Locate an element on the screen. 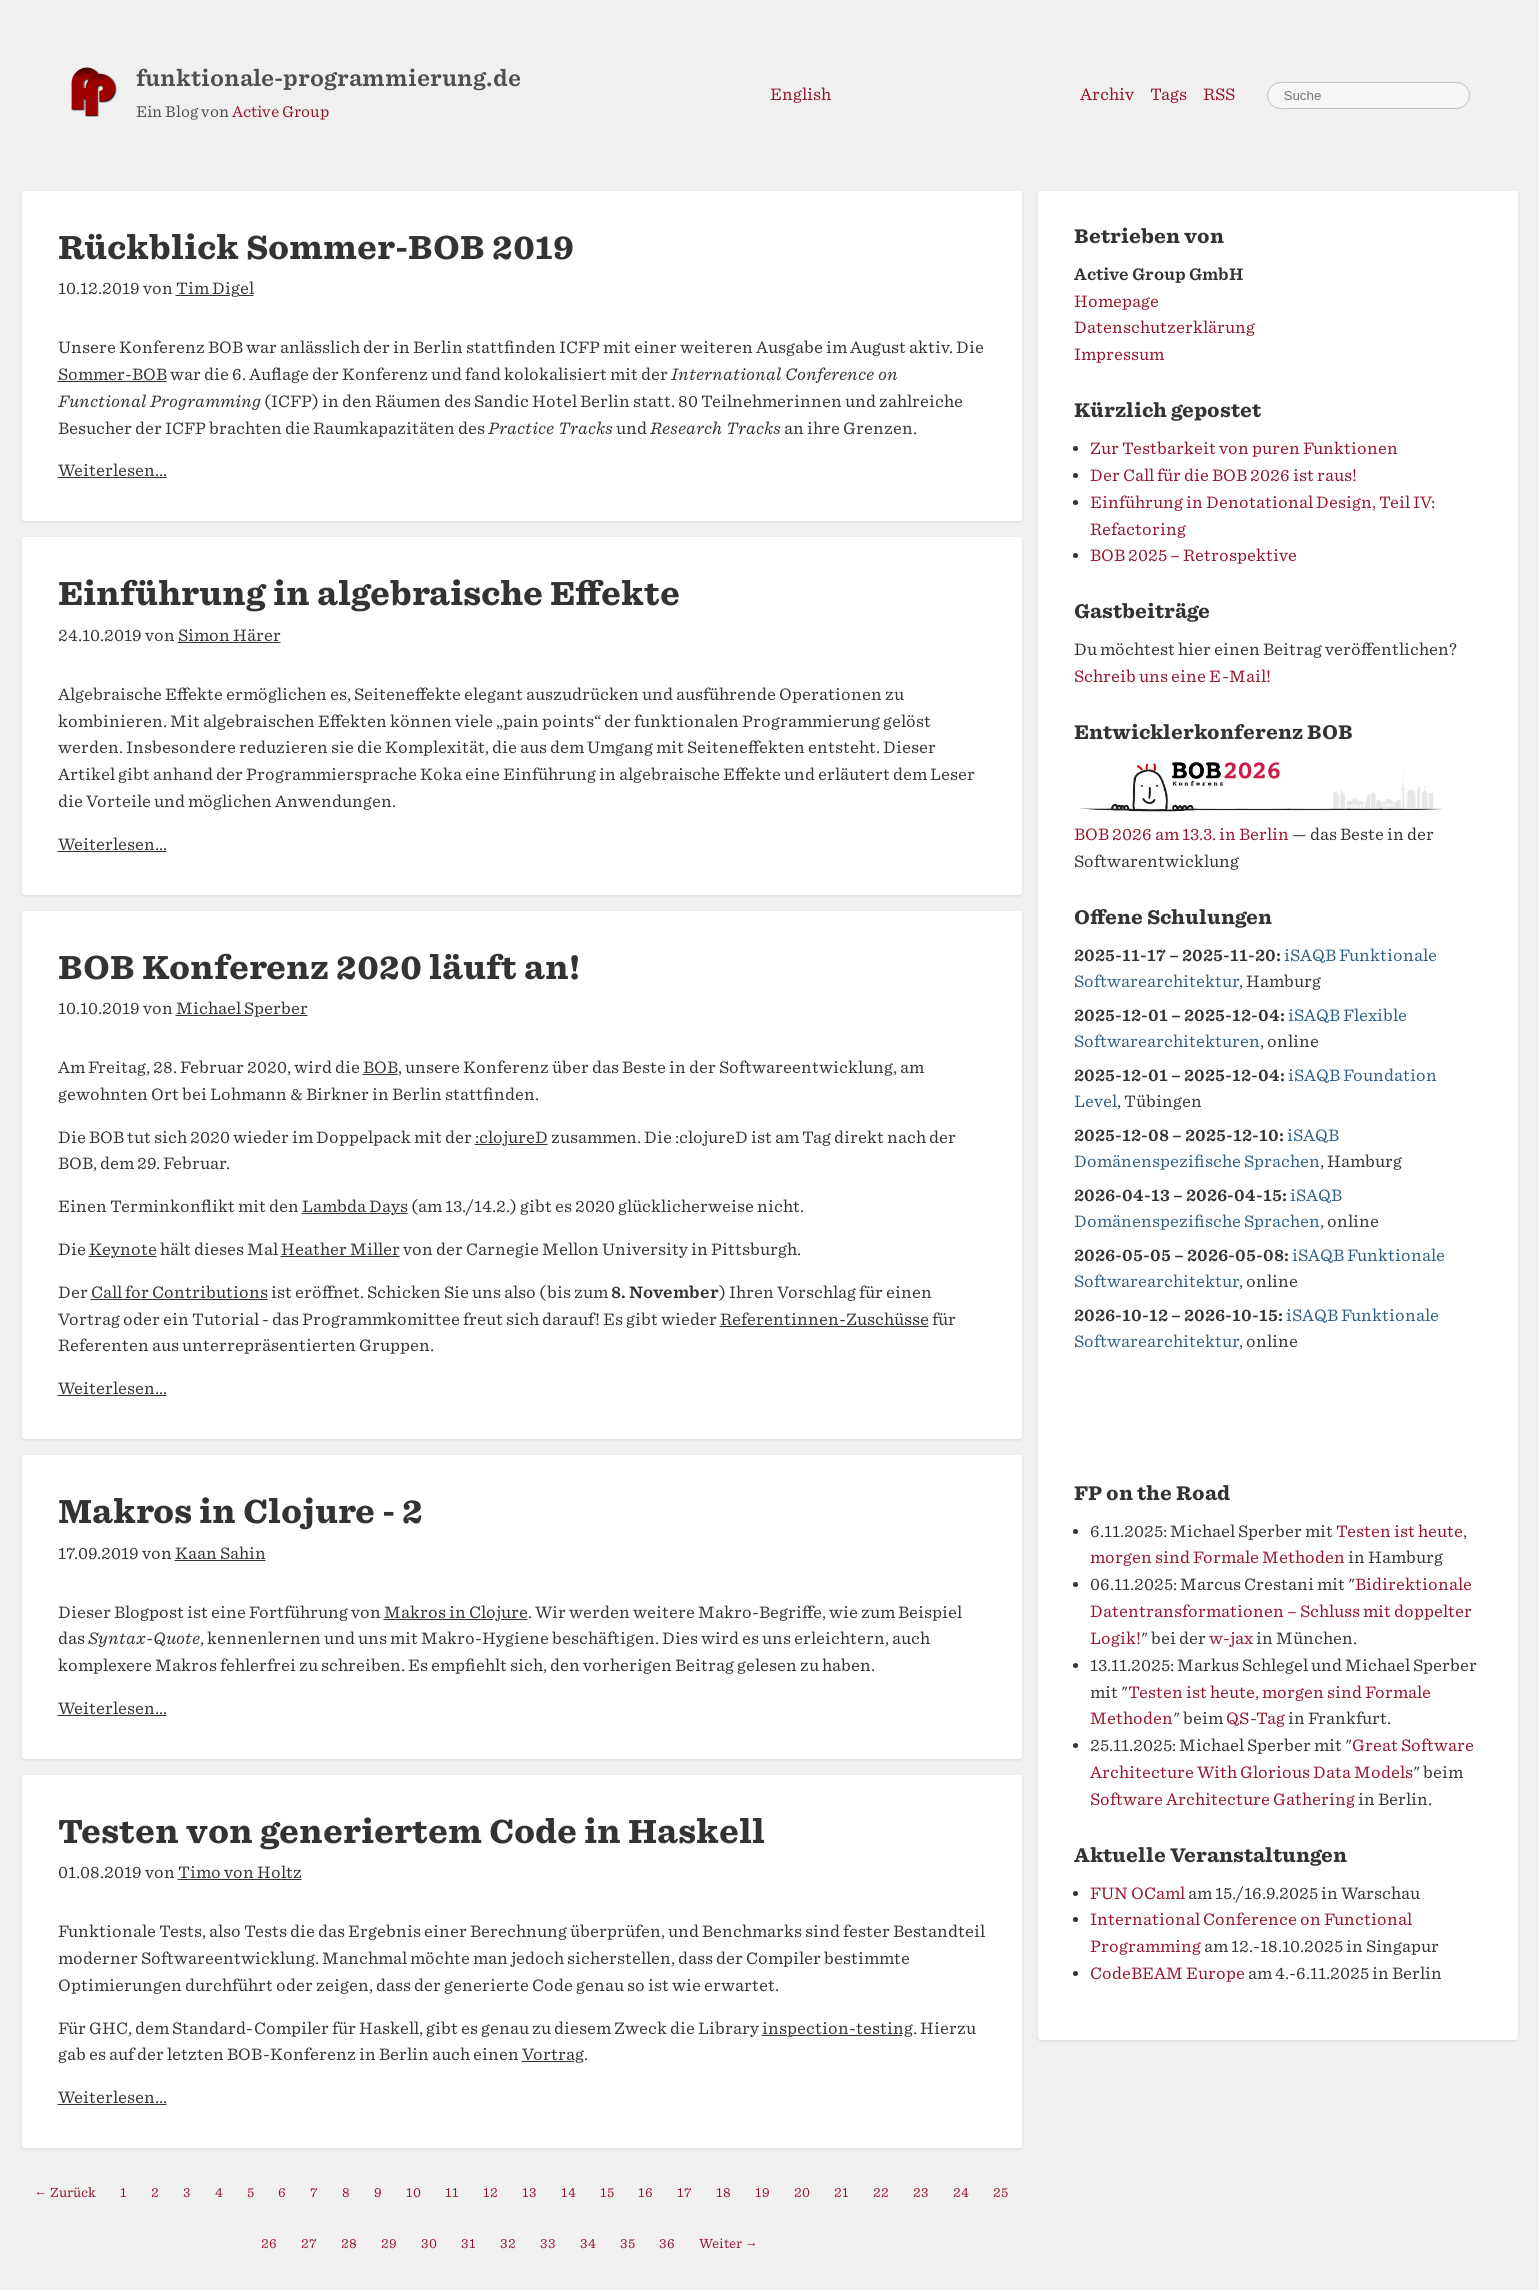  BOB is located at coordinates (380, 1067).